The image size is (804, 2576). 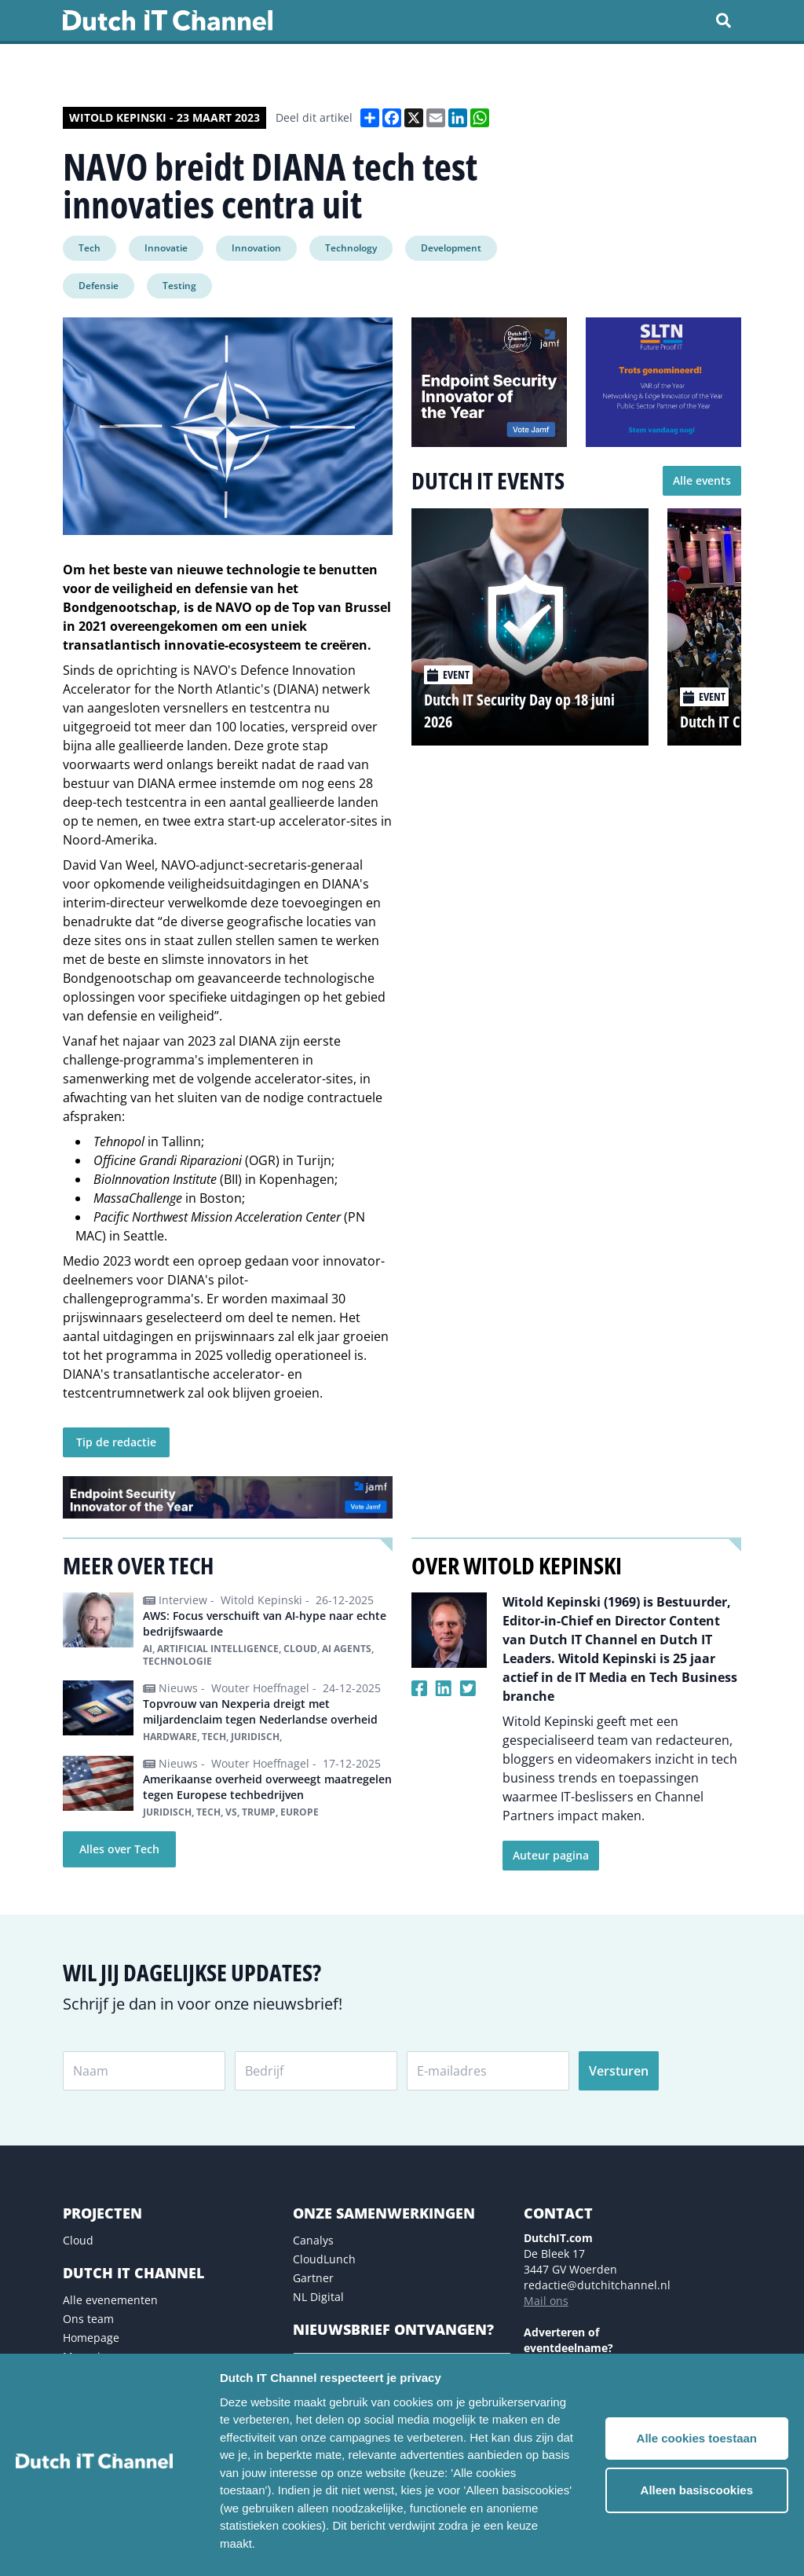 What do you see at coordinates (313, 2277) in the screenshot?
I see `Gartner` at bounding box center [313, 2277].